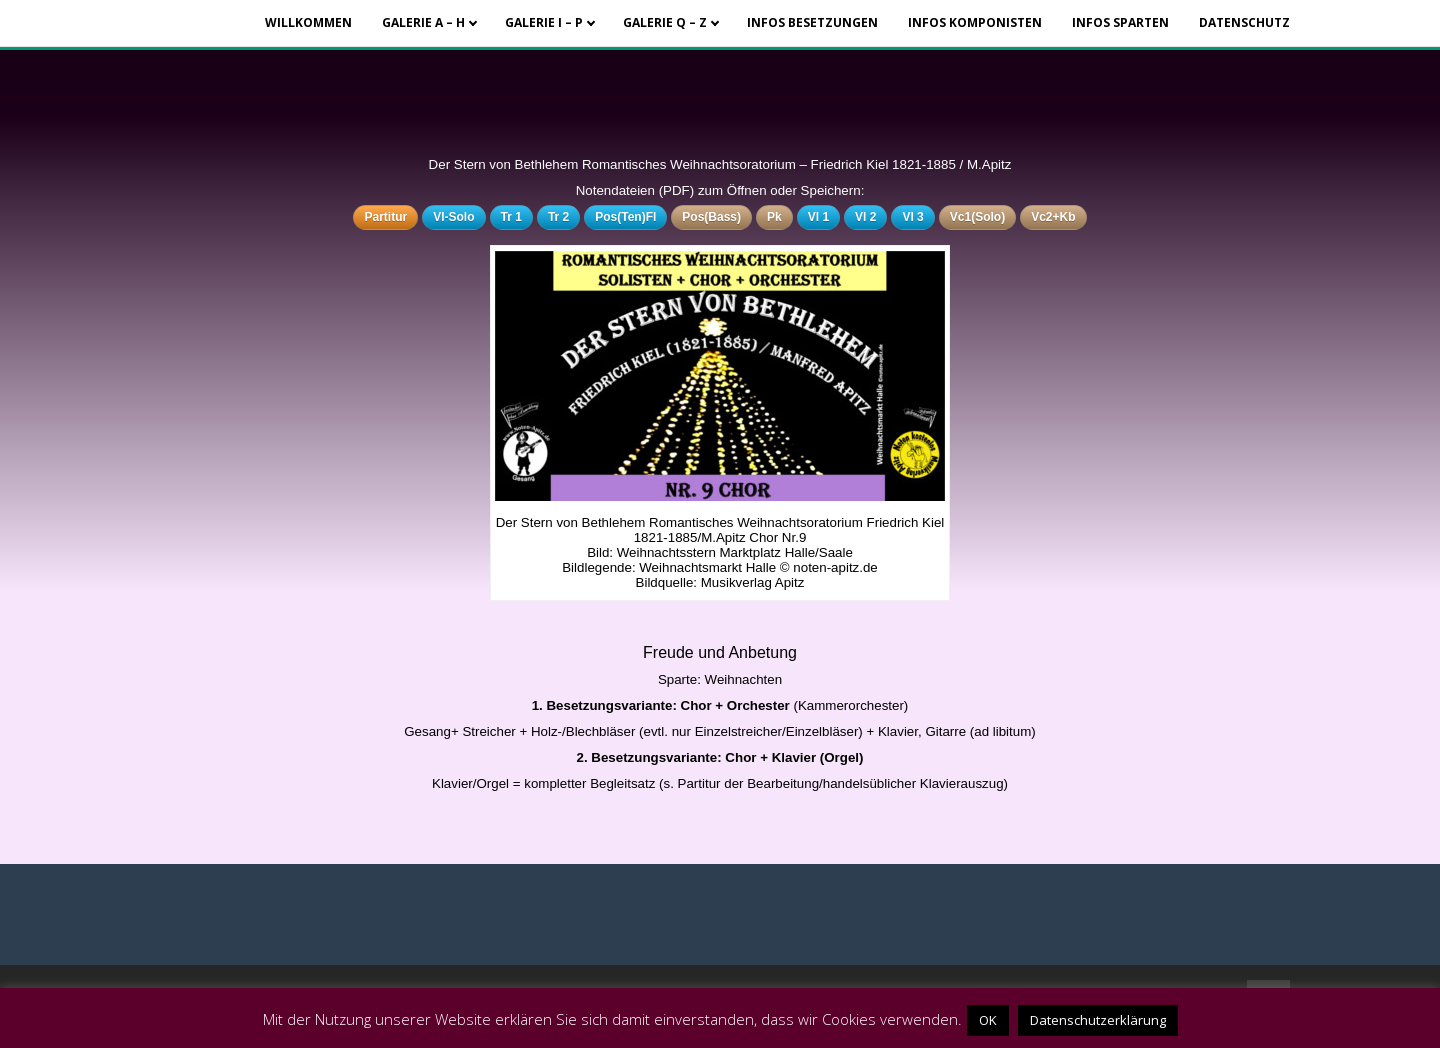  I want to click on Pk, so click(774, 217).